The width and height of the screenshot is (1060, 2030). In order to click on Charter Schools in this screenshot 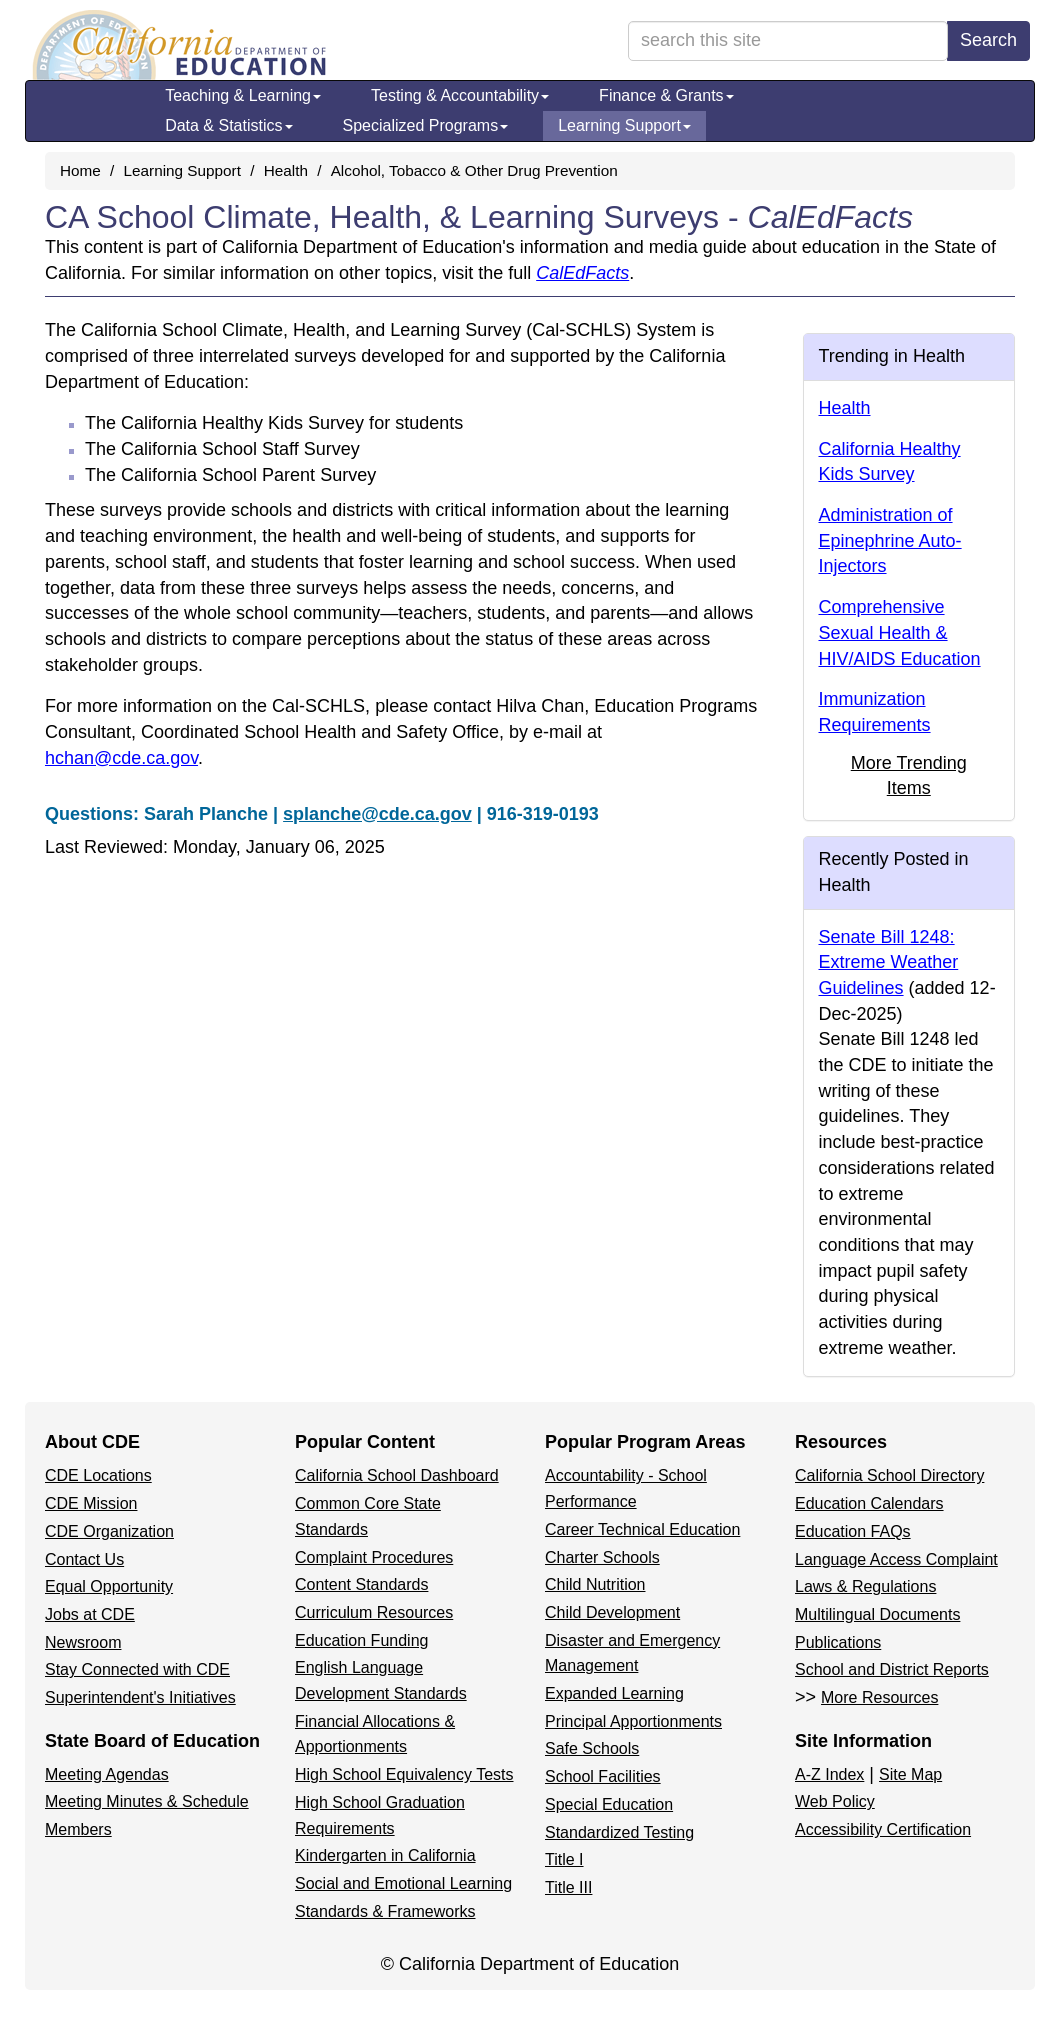, I will do `click(602, 1557)`.